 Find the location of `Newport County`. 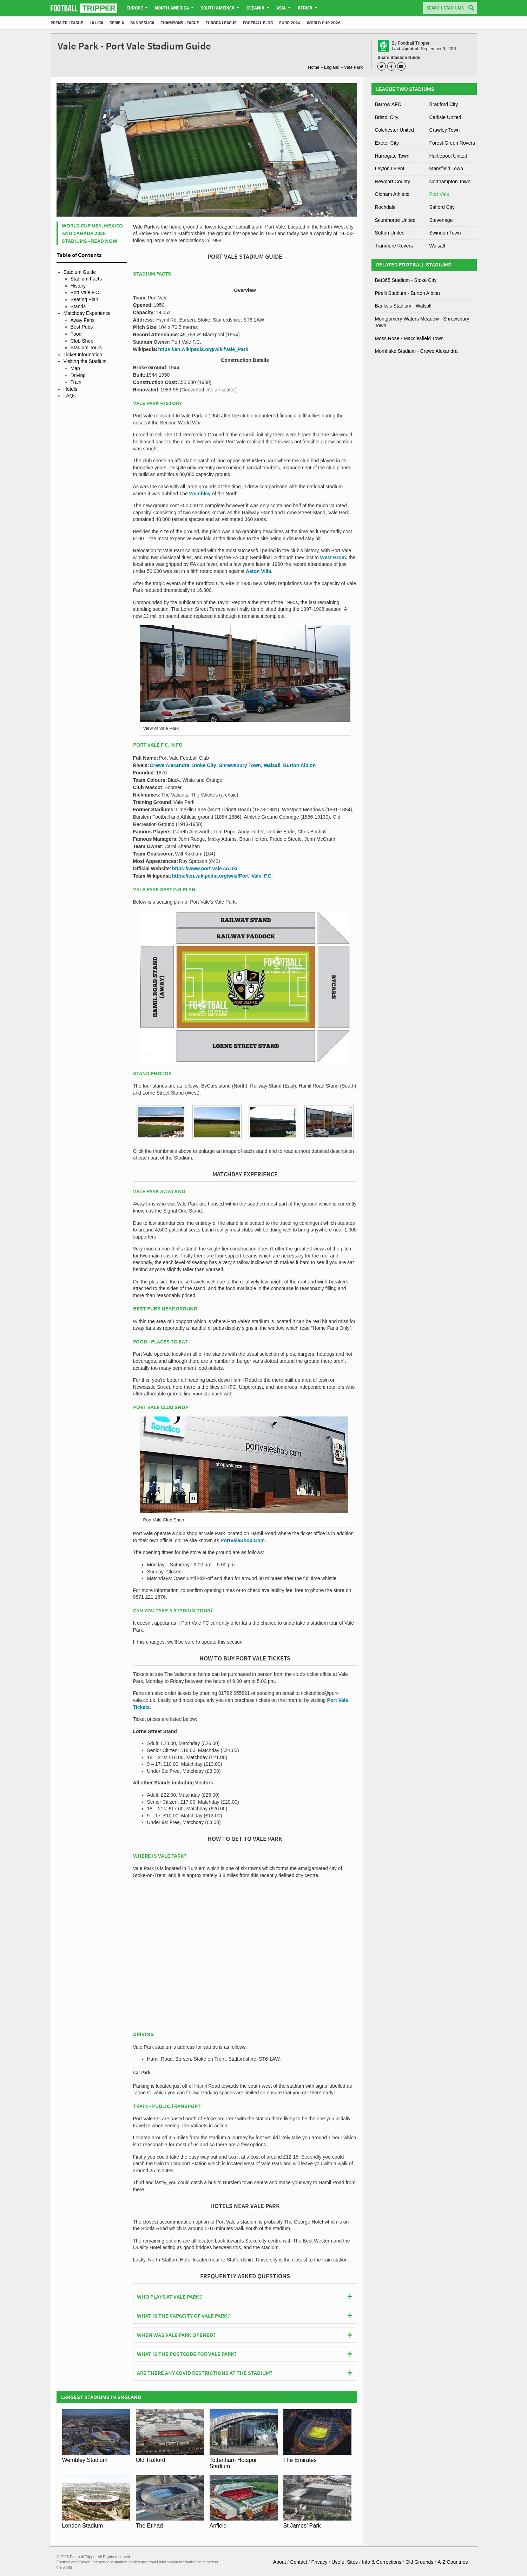

Newport County is located at coordinates (392, 181).